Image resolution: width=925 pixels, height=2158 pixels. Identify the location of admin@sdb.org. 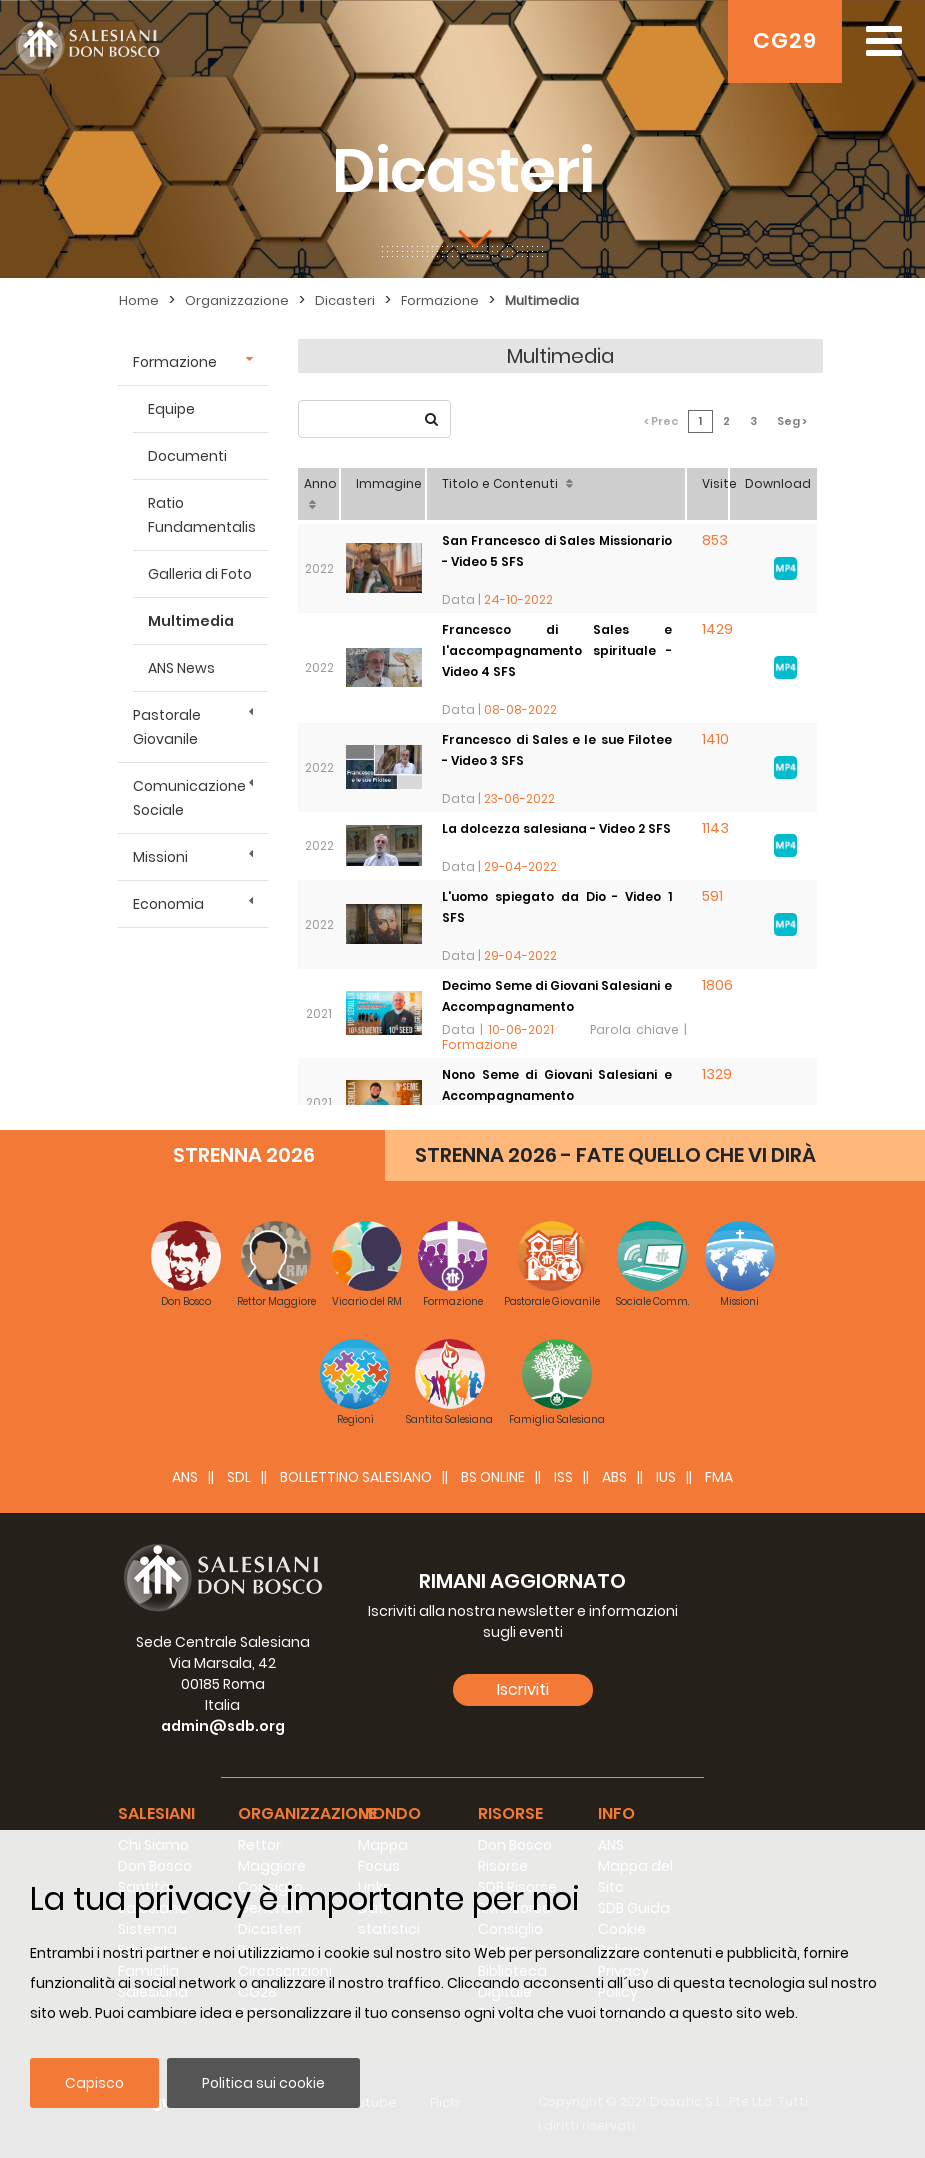
(223, 1726).